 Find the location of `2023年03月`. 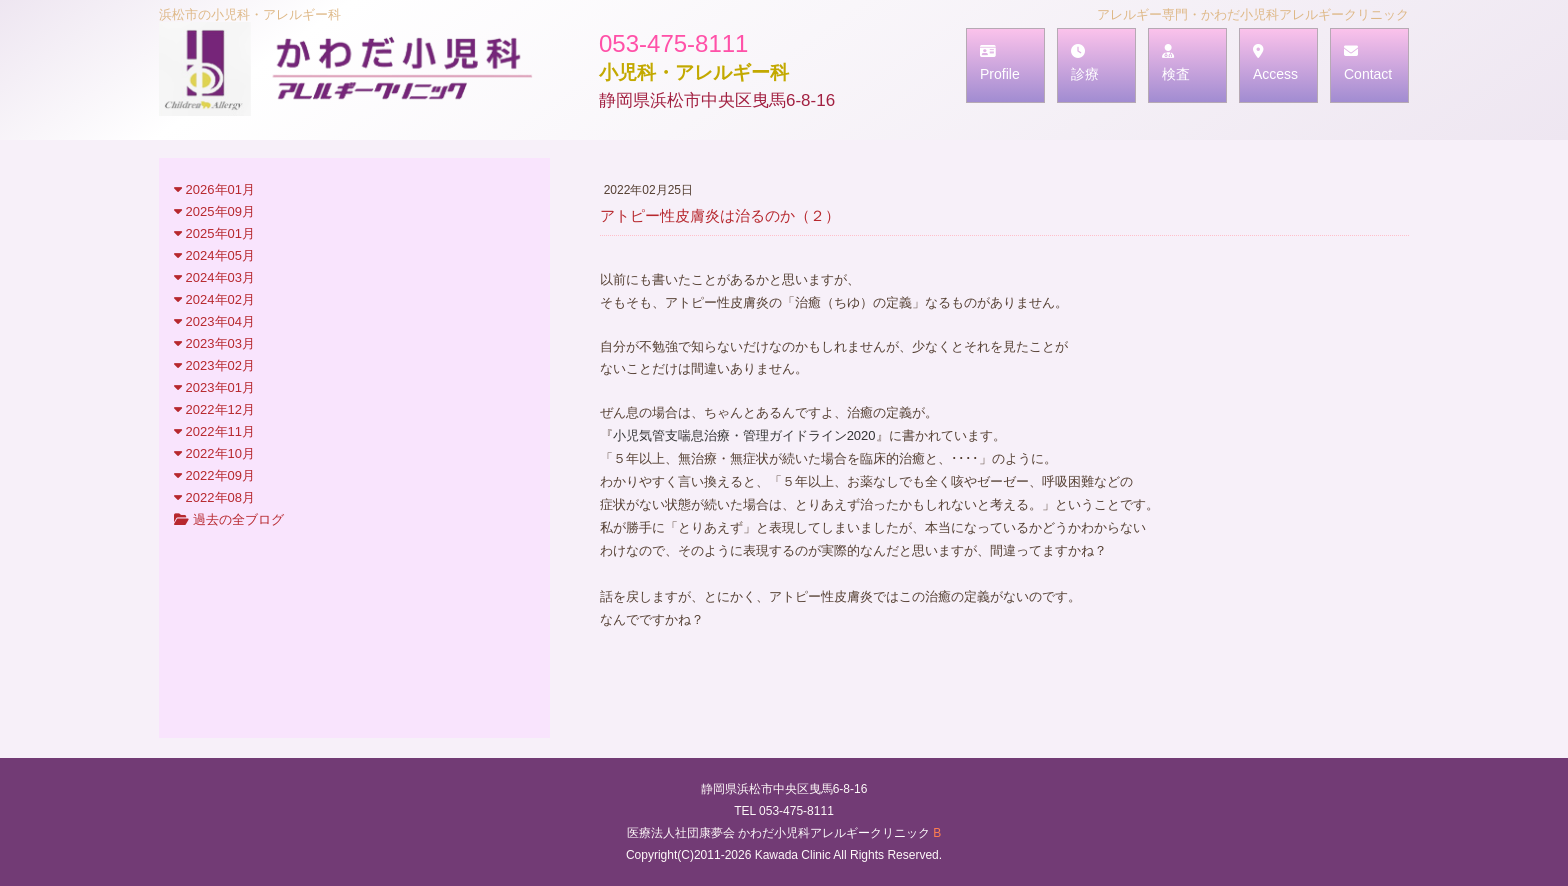

2023年03月 is located at coordinates (214, 343).